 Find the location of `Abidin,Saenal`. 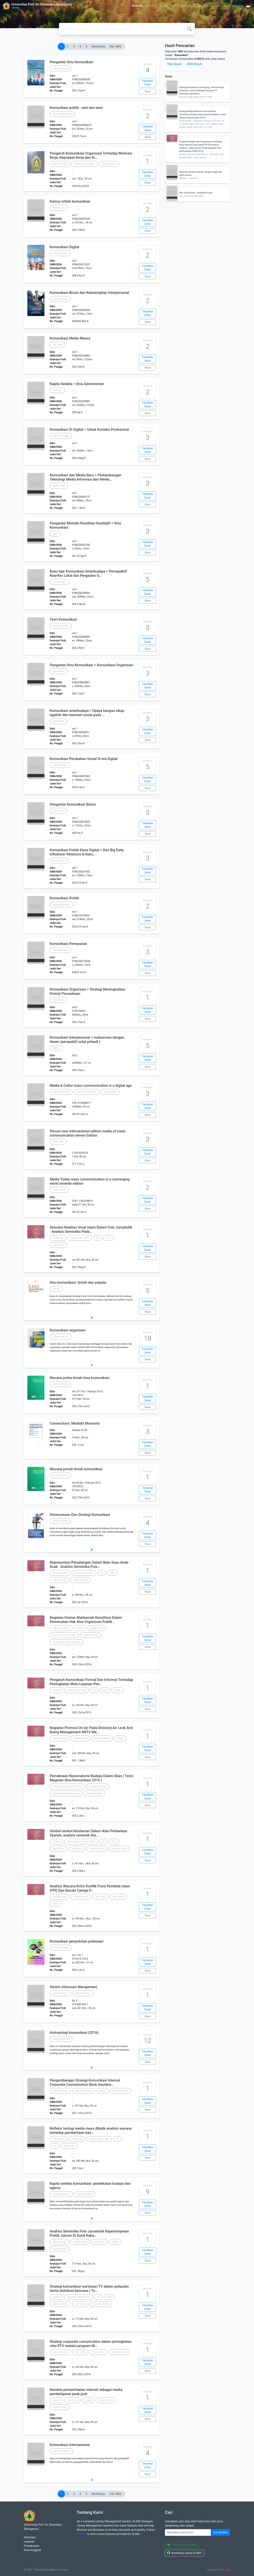

Abidin,Saenal is located at coordinates (59, 485).